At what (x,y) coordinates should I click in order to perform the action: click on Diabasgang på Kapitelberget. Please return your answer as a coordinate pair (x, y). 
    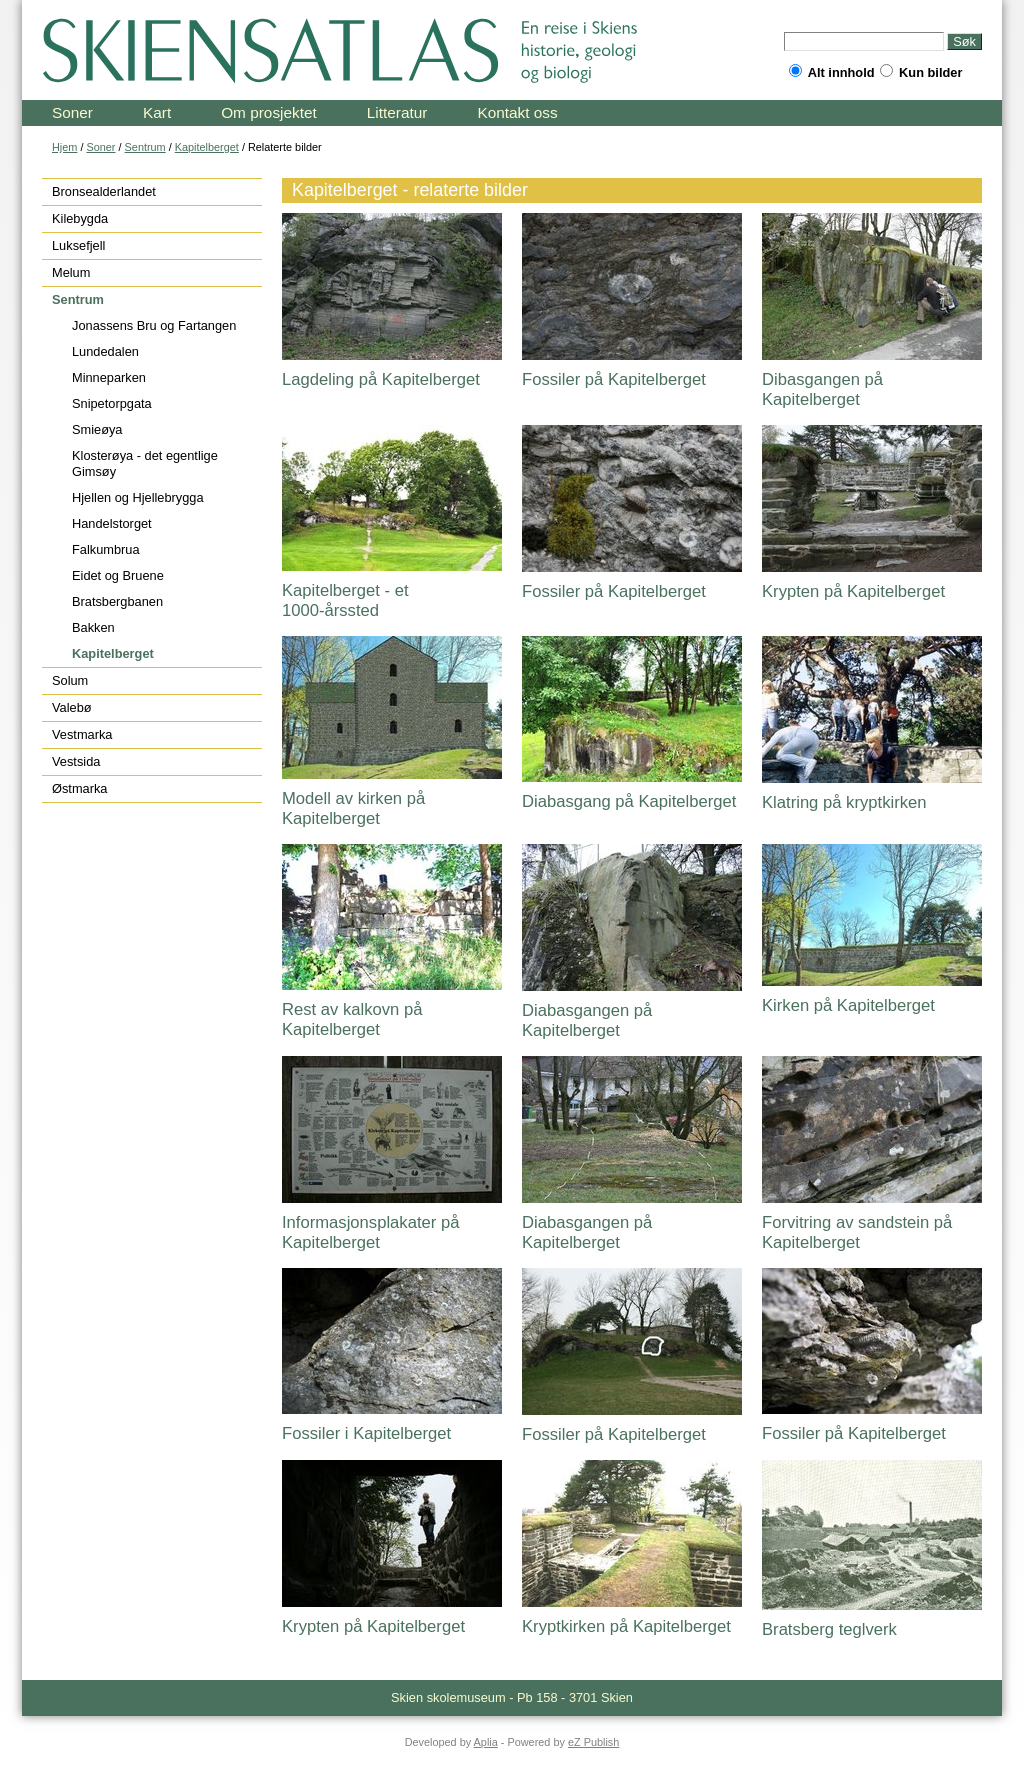
    Looking at the image, I should click on (629, 801).